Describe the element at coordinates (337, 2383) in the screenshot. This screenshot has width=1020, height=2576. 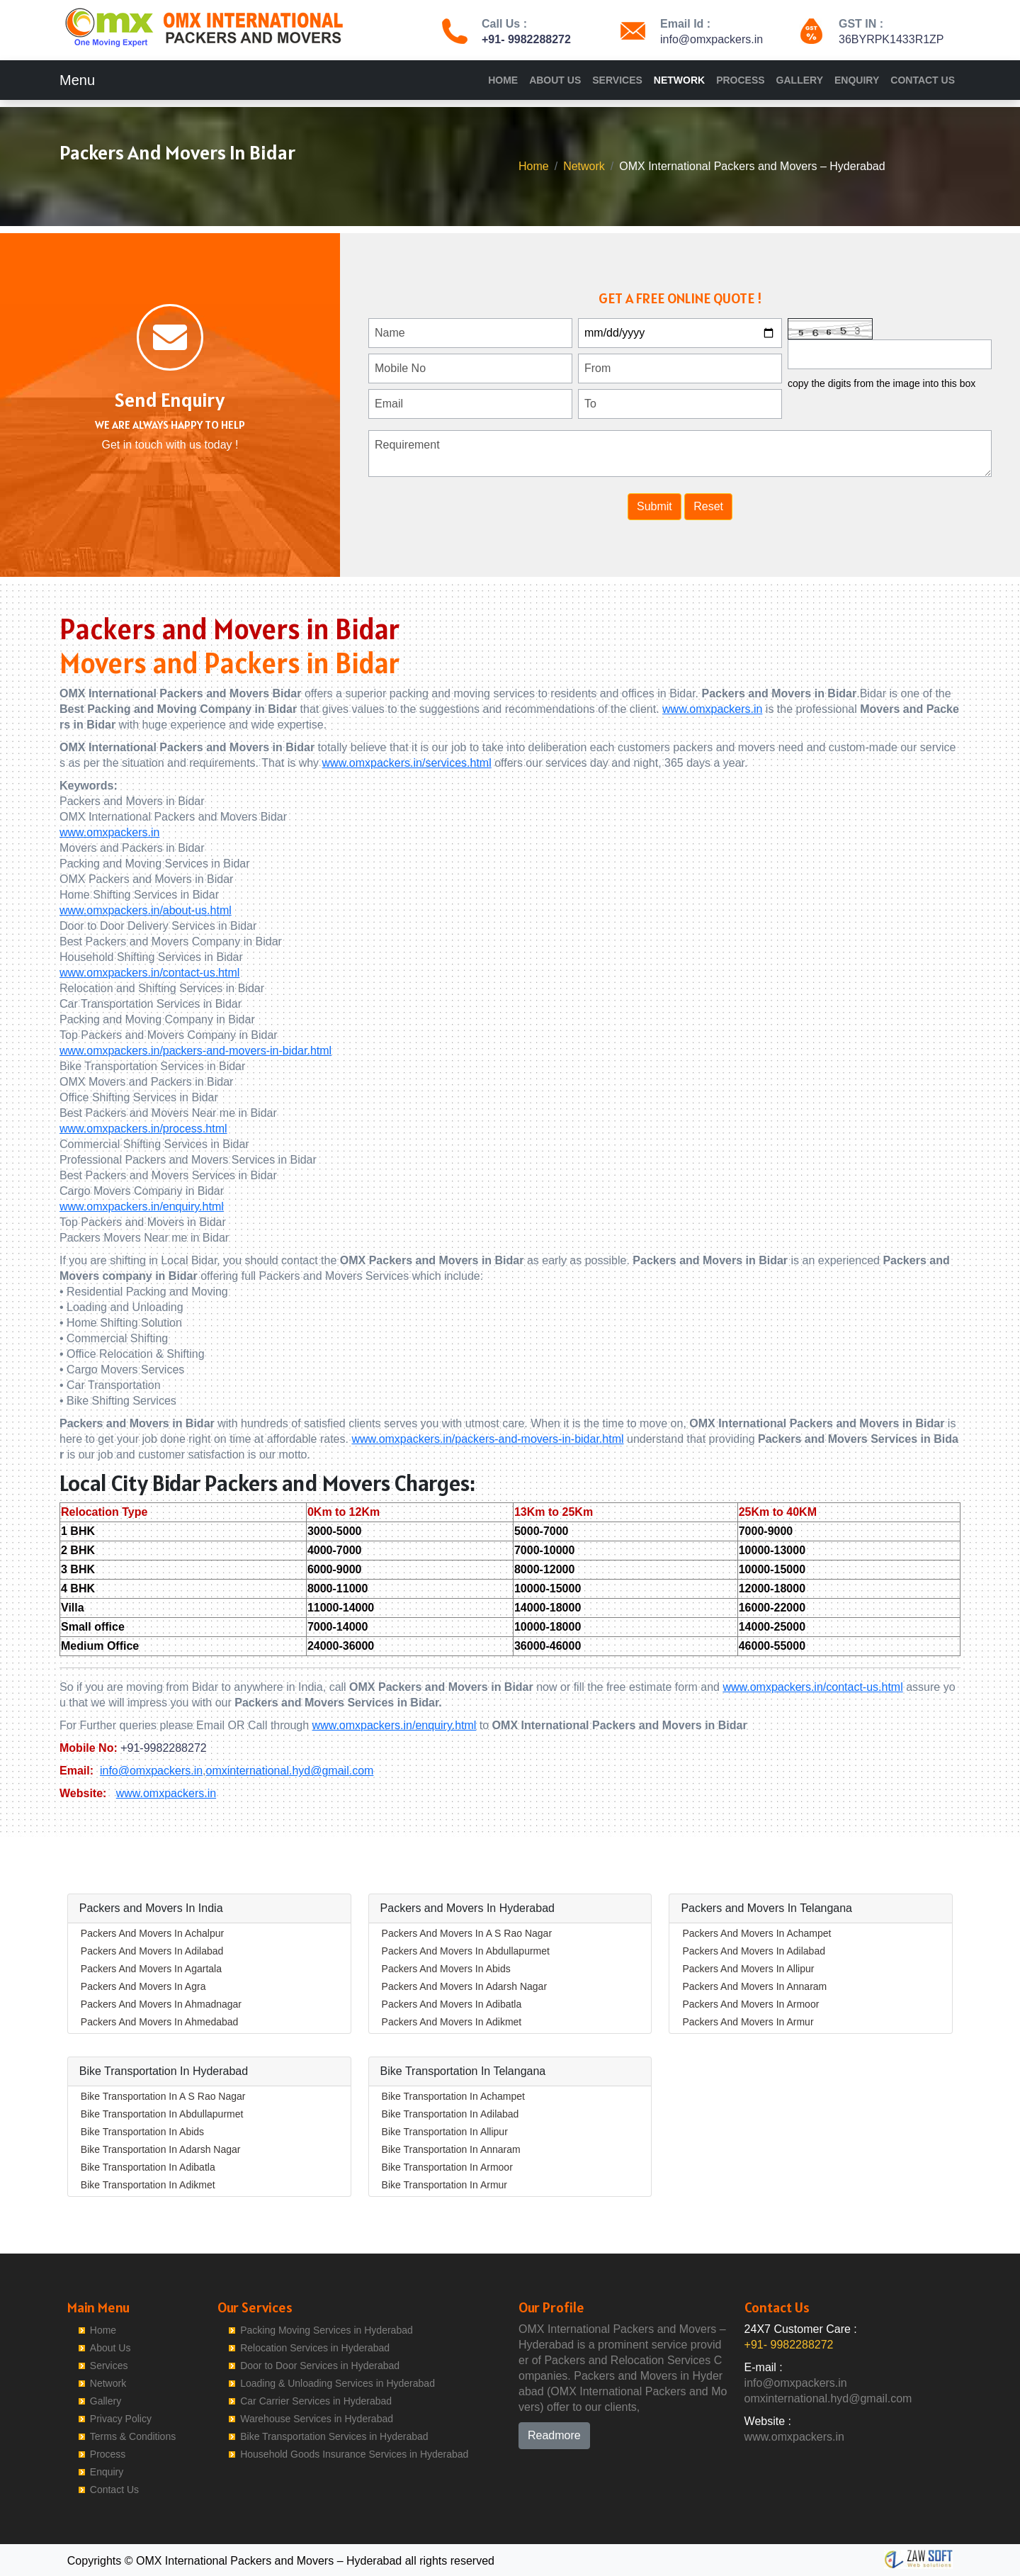
I see `Loading & Unloading Services in Hyderabad` at that location.